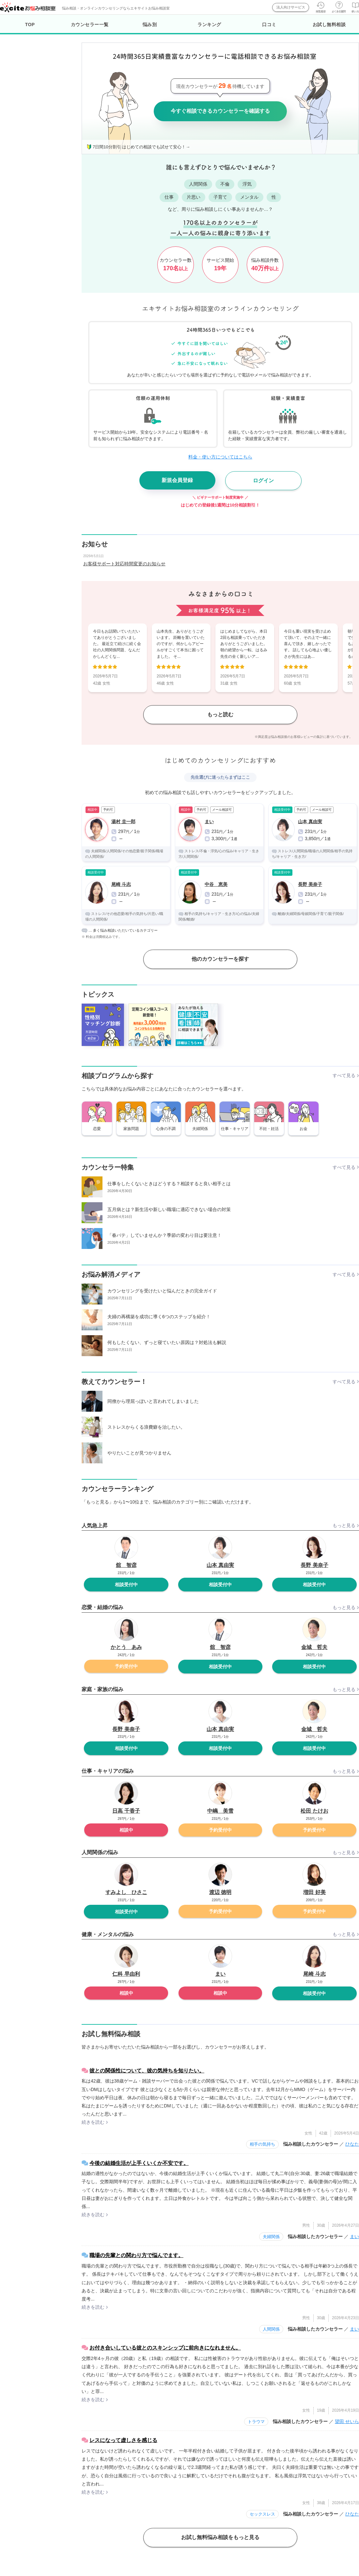 This screenshot has height=2576, width=359. I want to click on もっと読む, so click(220, 714).